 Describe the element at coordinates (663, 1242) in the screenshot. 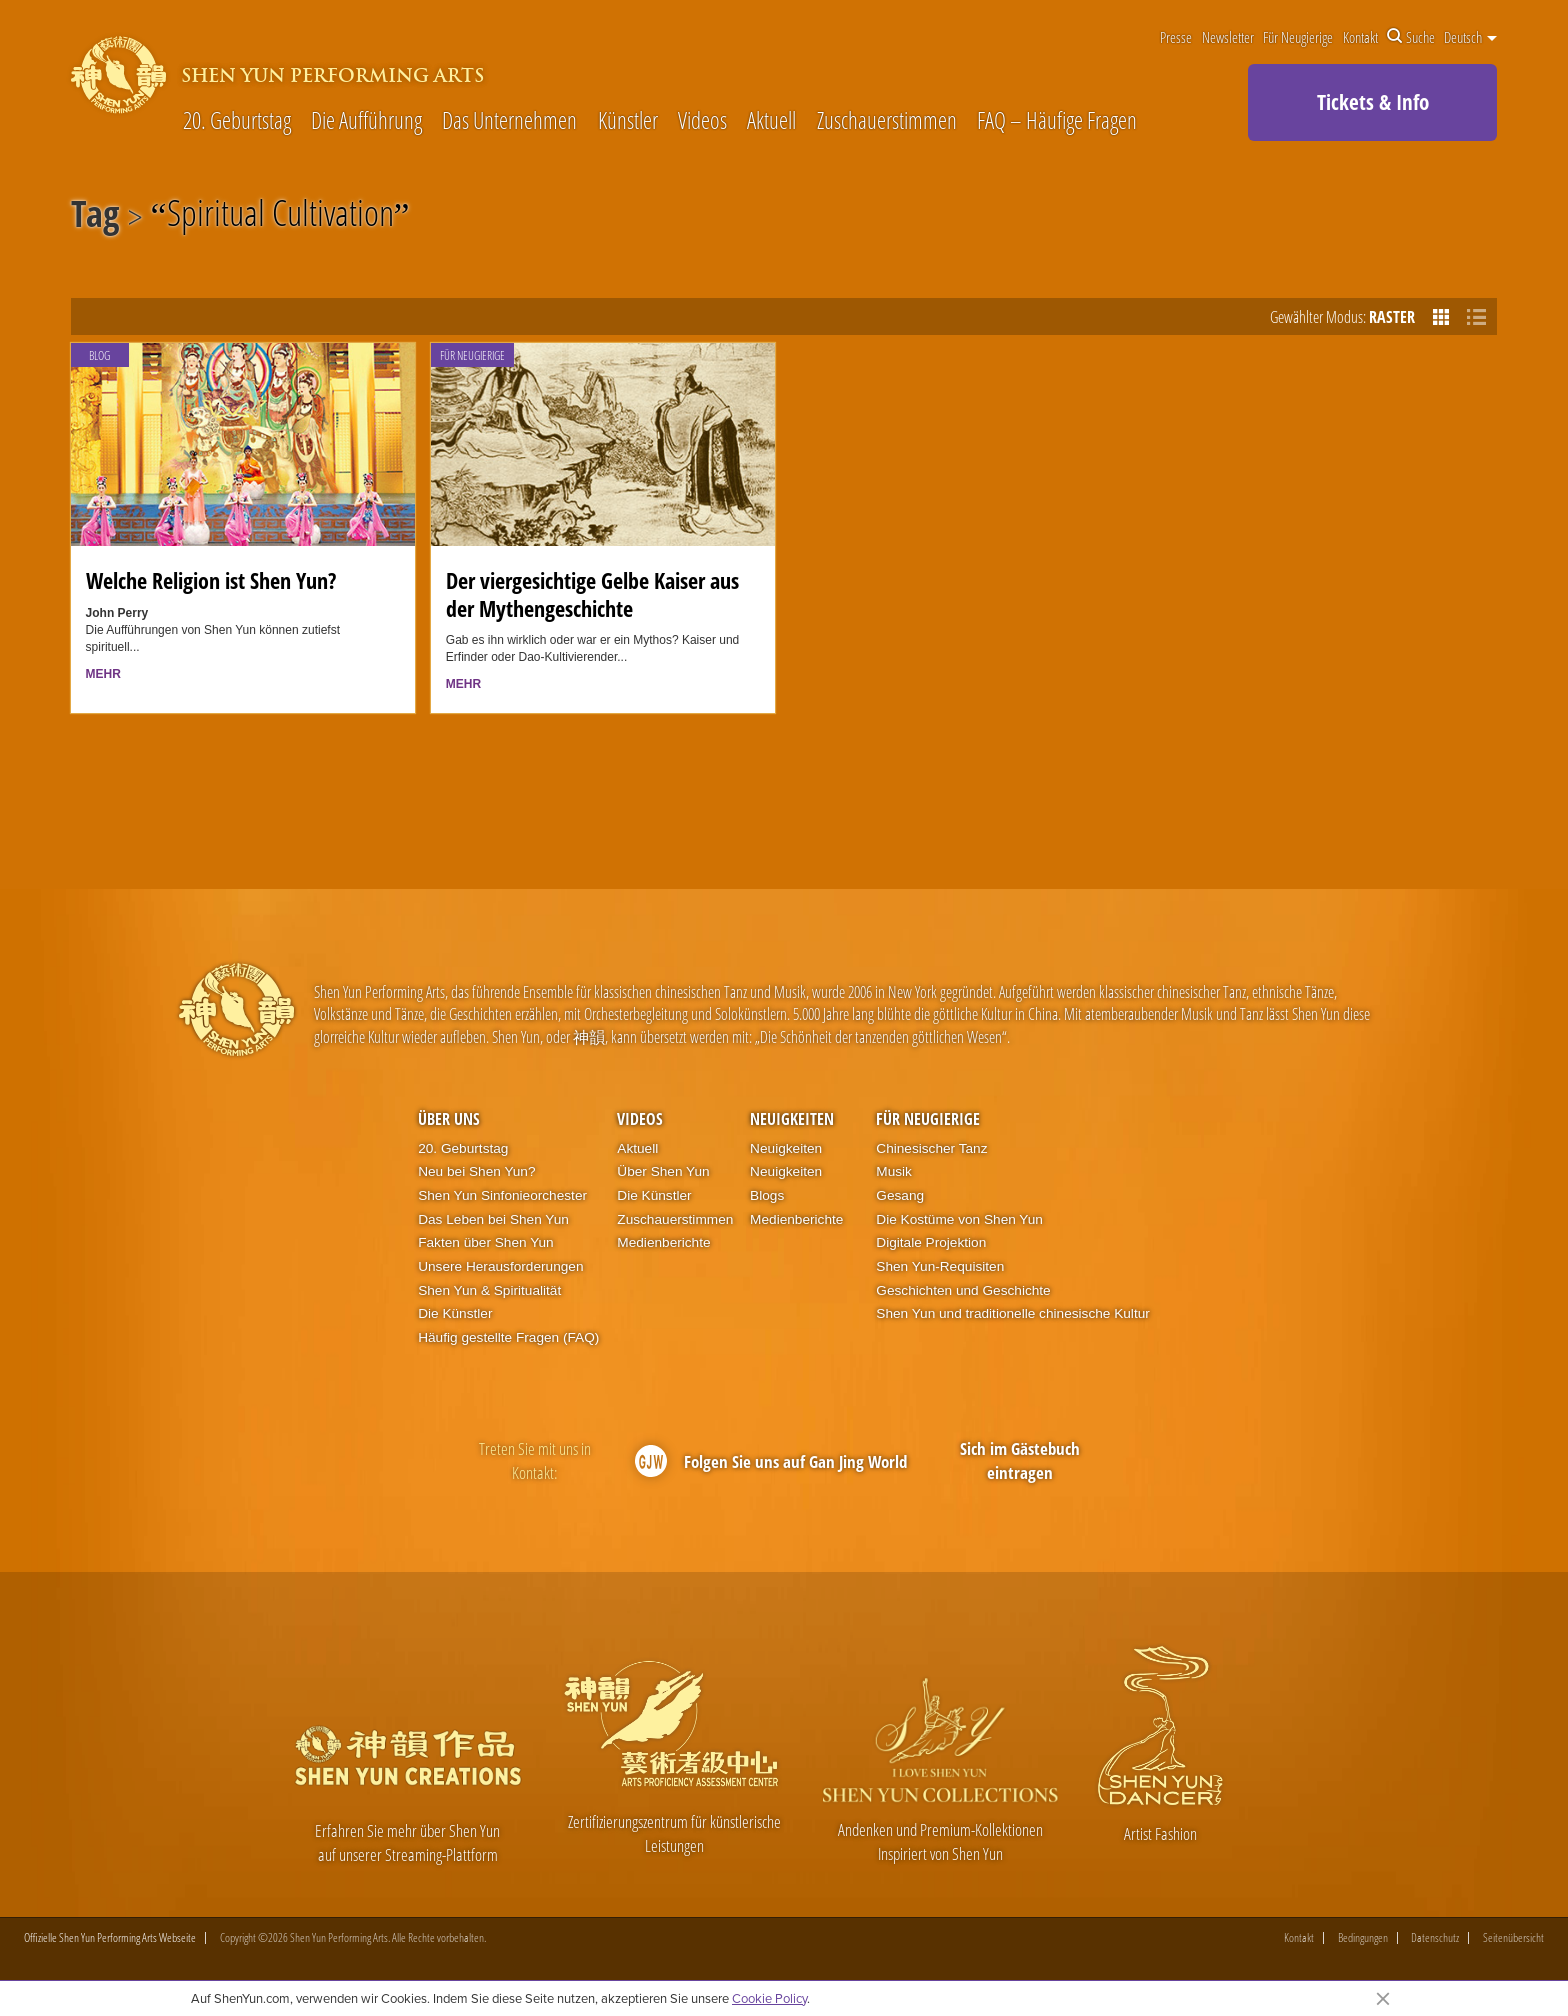

I see `Medienberichte` at that location.